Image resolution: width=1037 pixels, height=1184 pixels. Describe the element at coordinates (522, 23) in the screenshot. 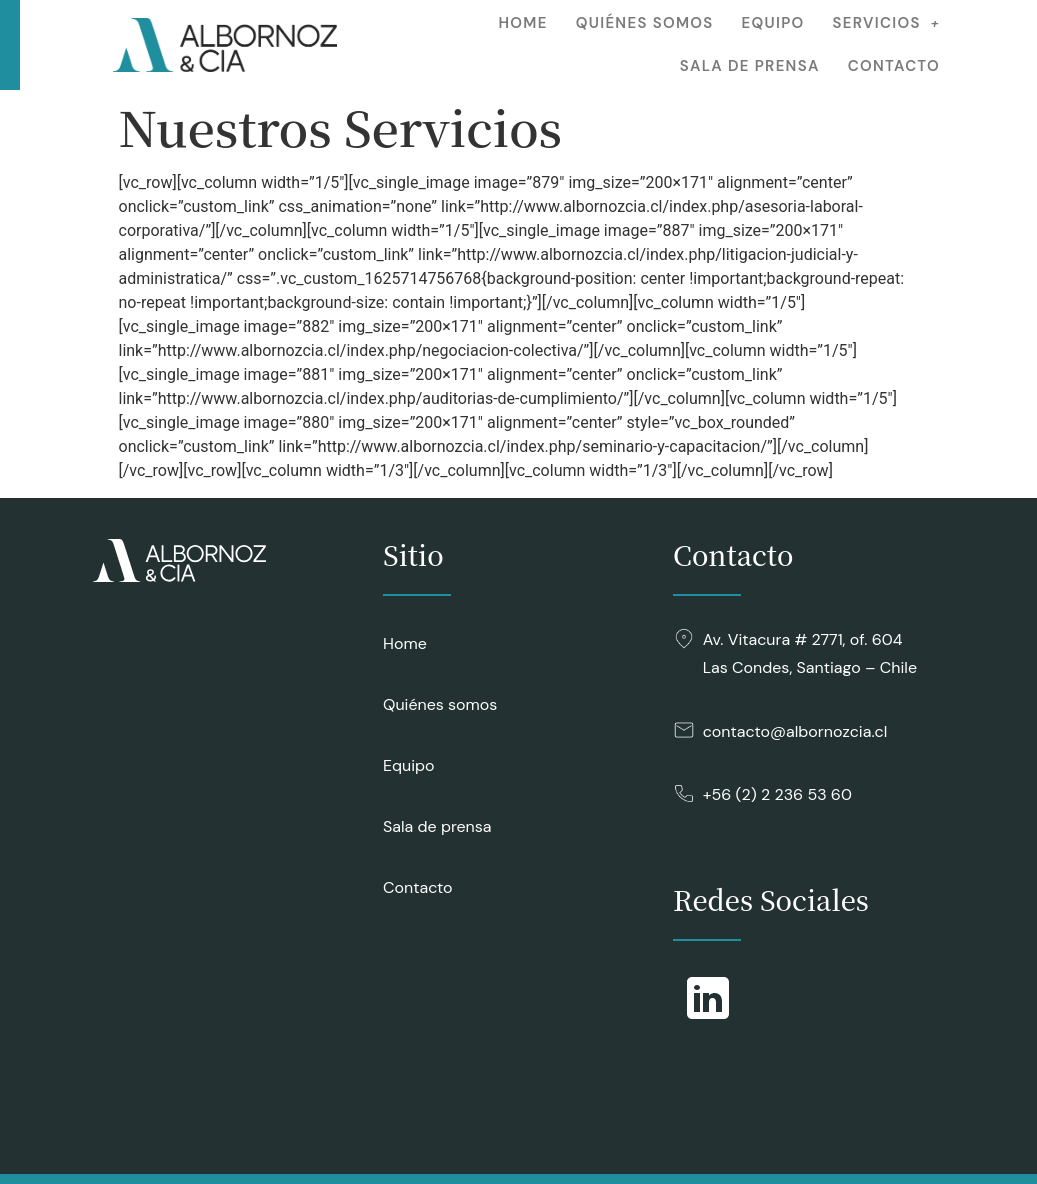

I see `Home` at that location.